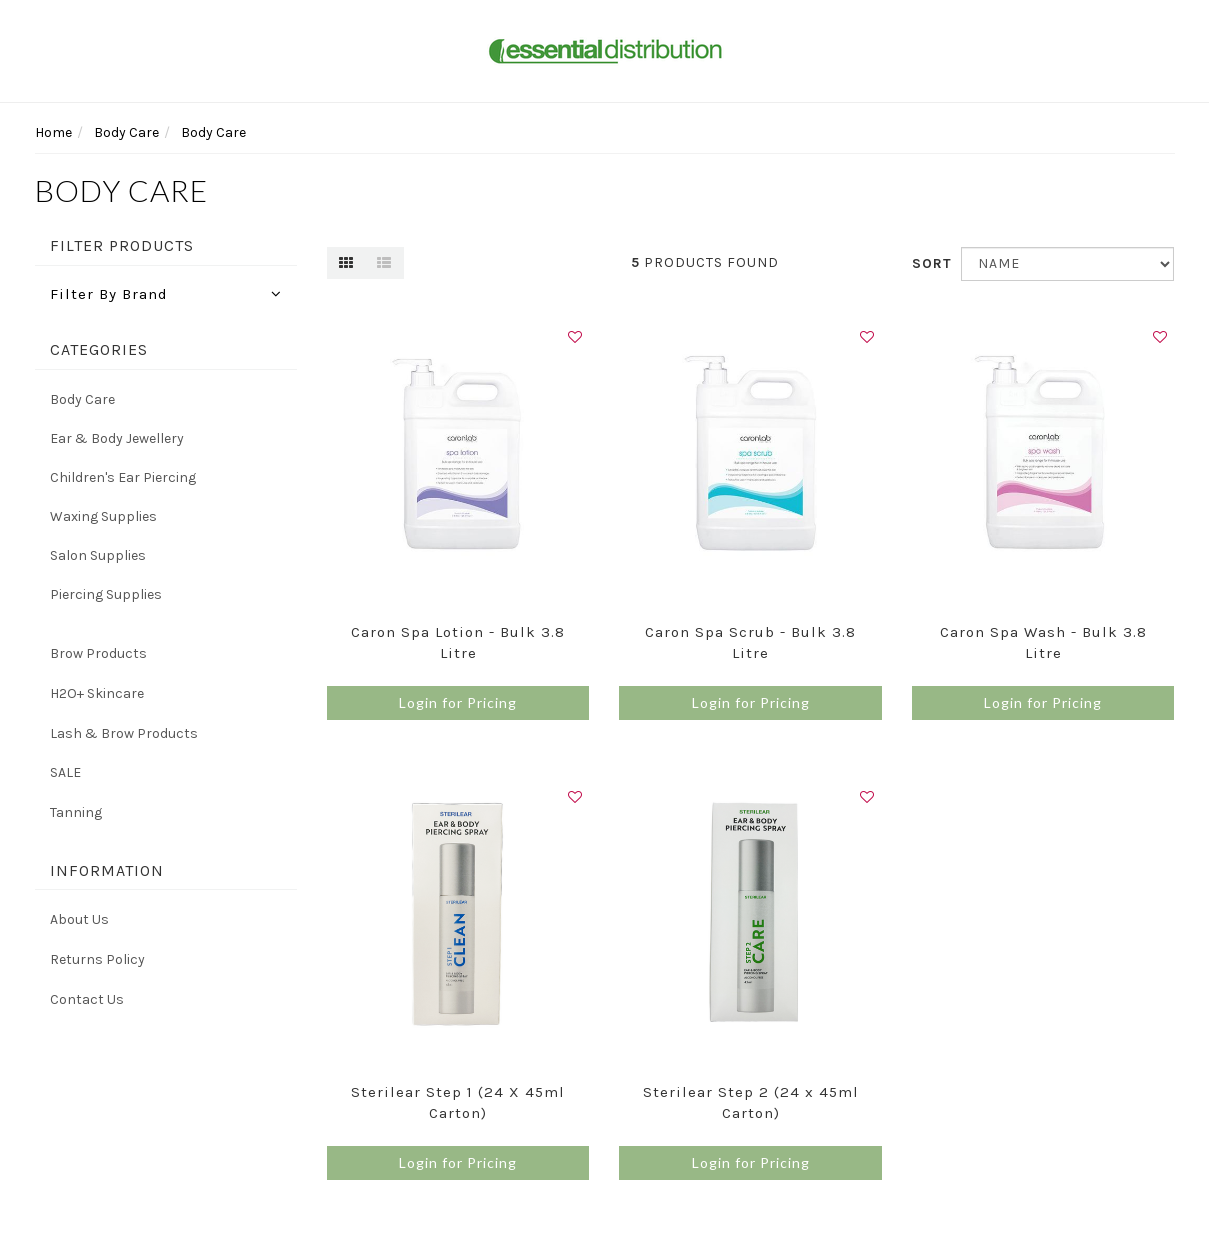 This screenshot has width=1209, height=1241. Describe the element at coordinates (103, 516) in the screenshot. I see `Waxing Supplies` at that location.